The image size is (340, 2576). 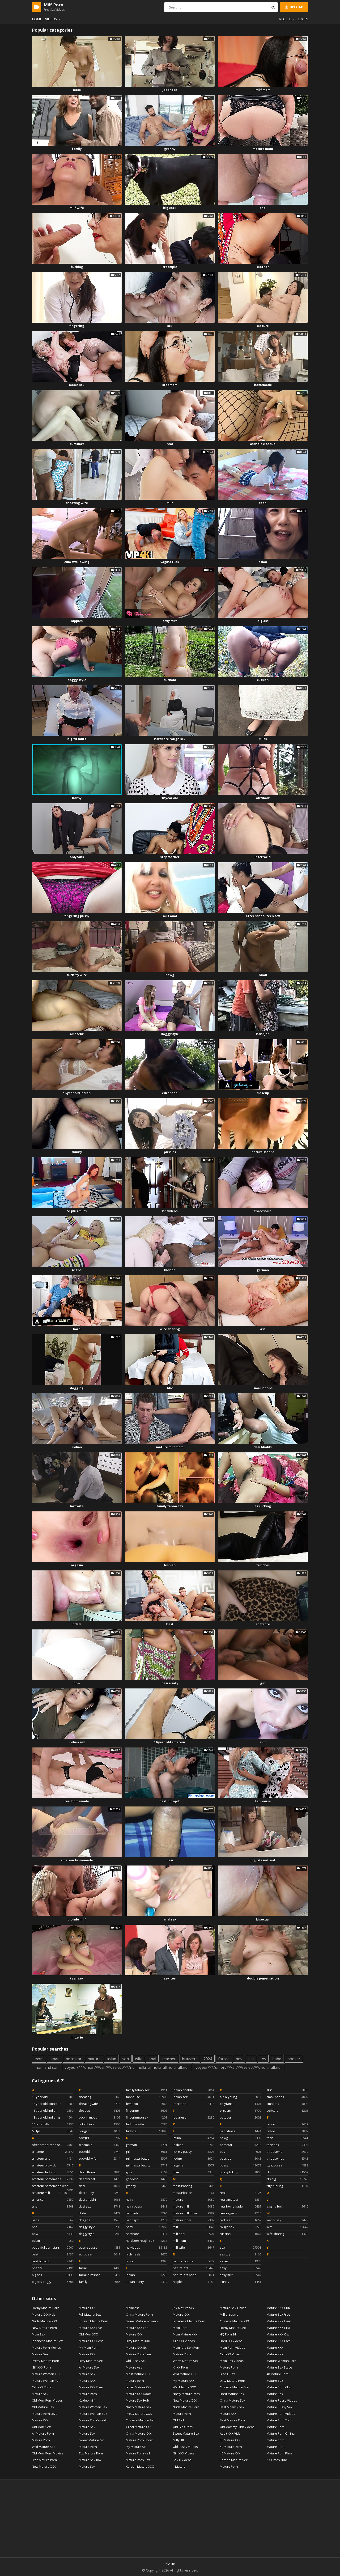 What do you see at coordinates (139, 2394) in the screenshot?
I see `Mature XXX Room` at bounding box center [139, 2394].